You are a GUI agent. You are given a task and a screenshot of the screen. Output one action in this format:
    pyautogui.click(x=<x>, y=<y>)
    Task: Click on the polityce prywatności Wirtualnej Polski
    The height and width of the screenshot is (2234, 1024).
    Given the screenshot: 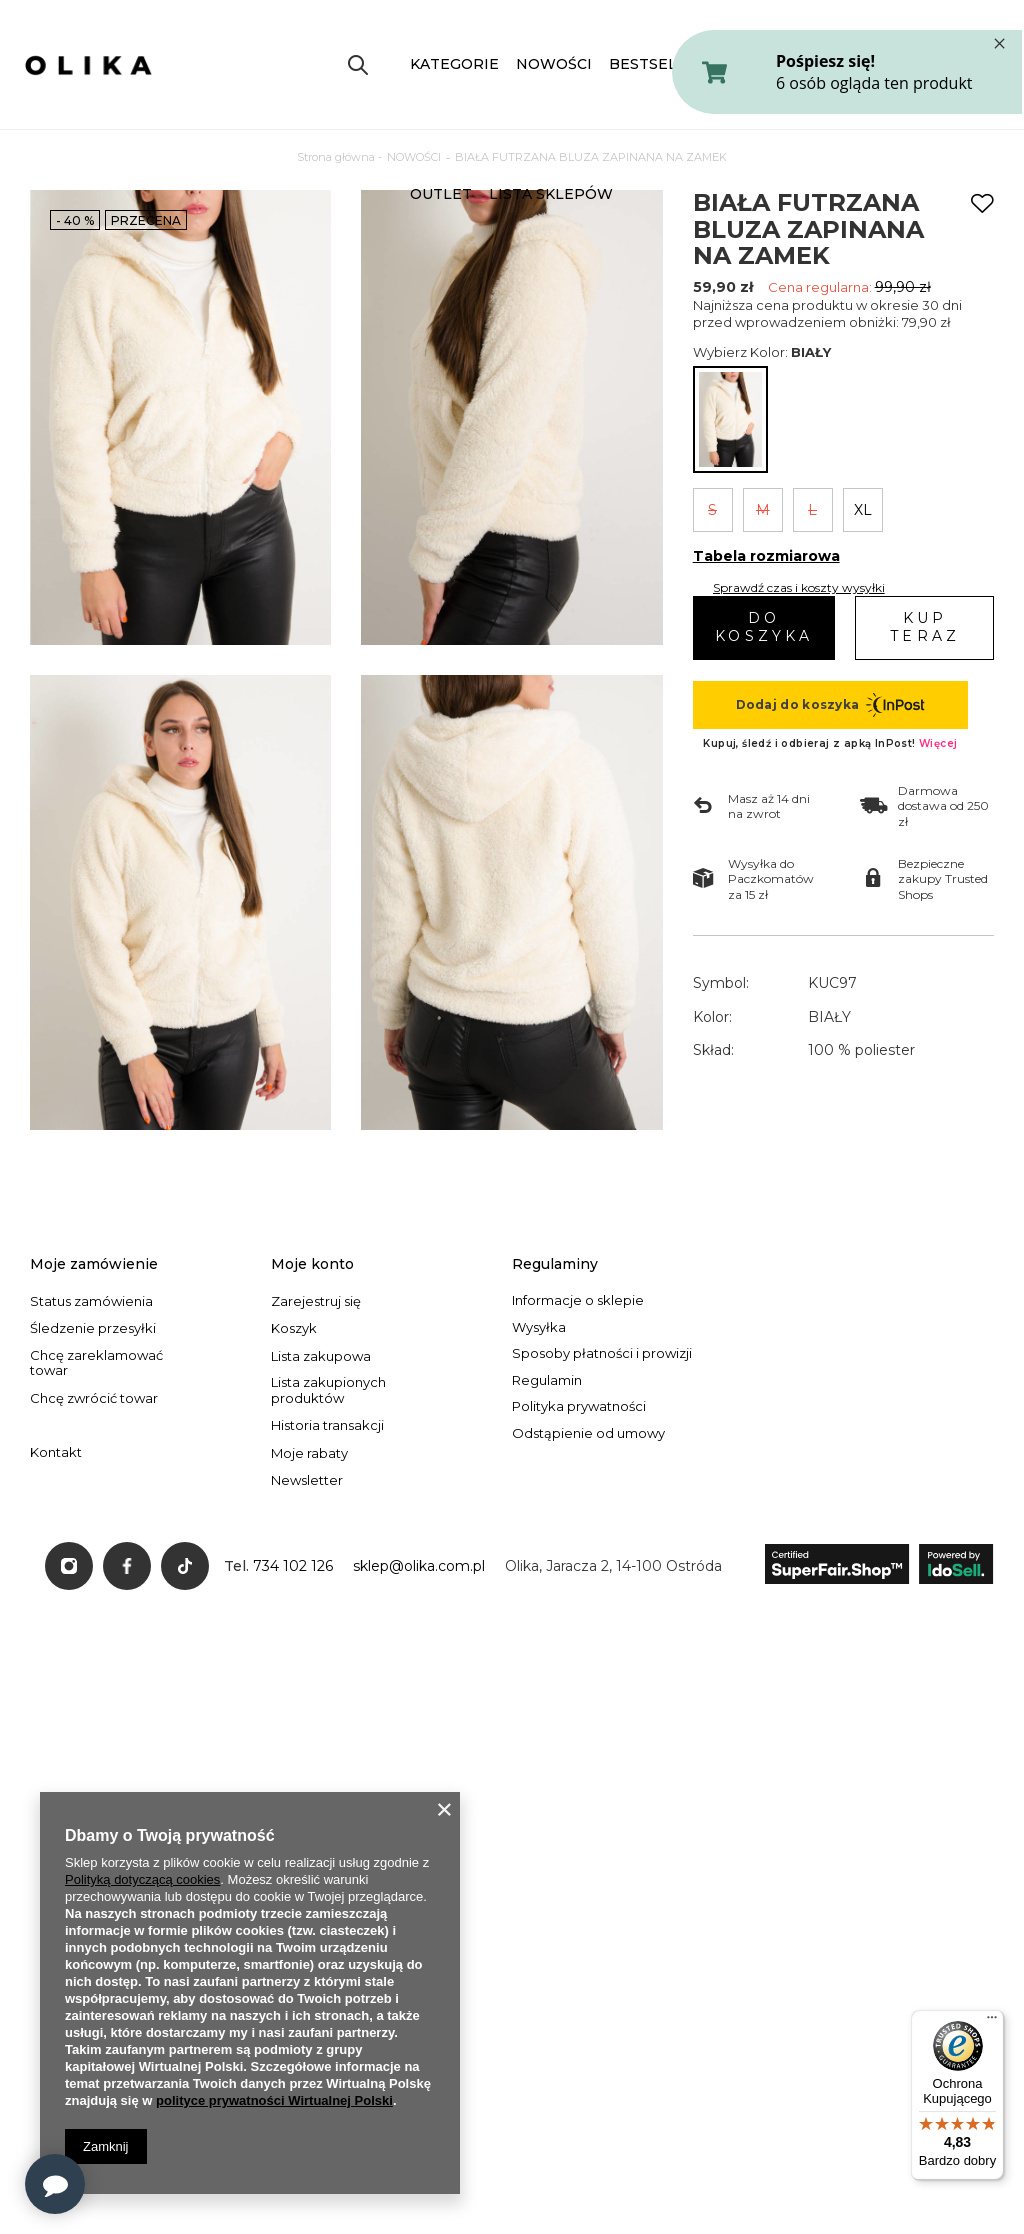 What is the action you would take?
    pyautogui.click(x=274, y=2100)
    